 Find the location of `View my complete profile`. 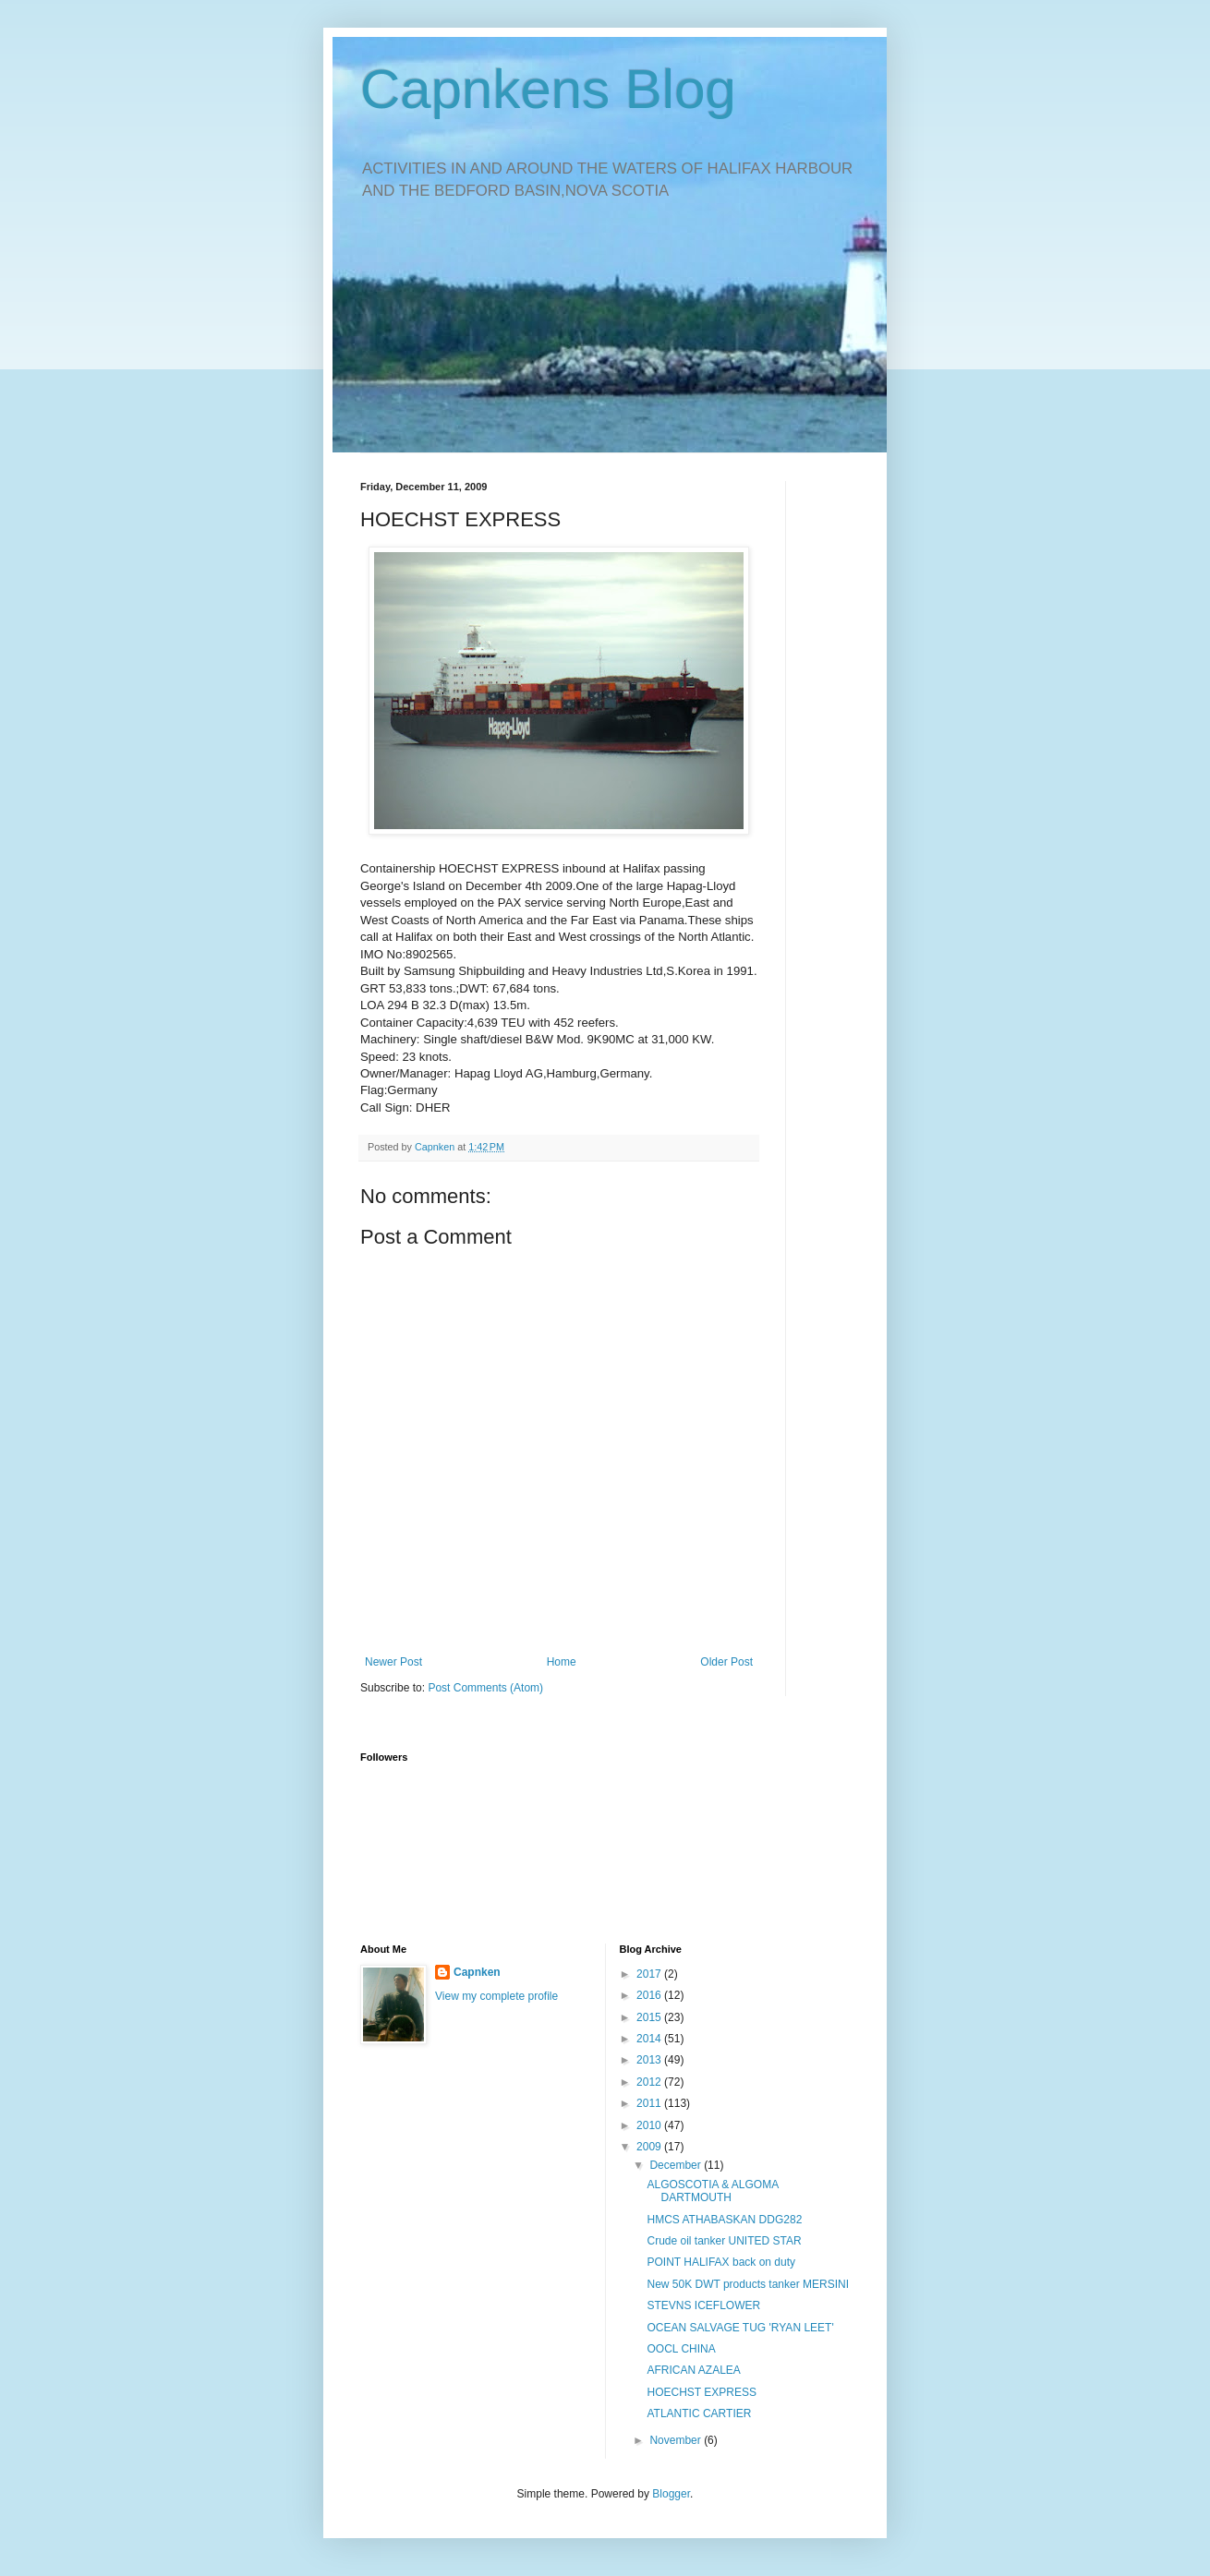

View my complete profile is located at coordinates (496, 1996).